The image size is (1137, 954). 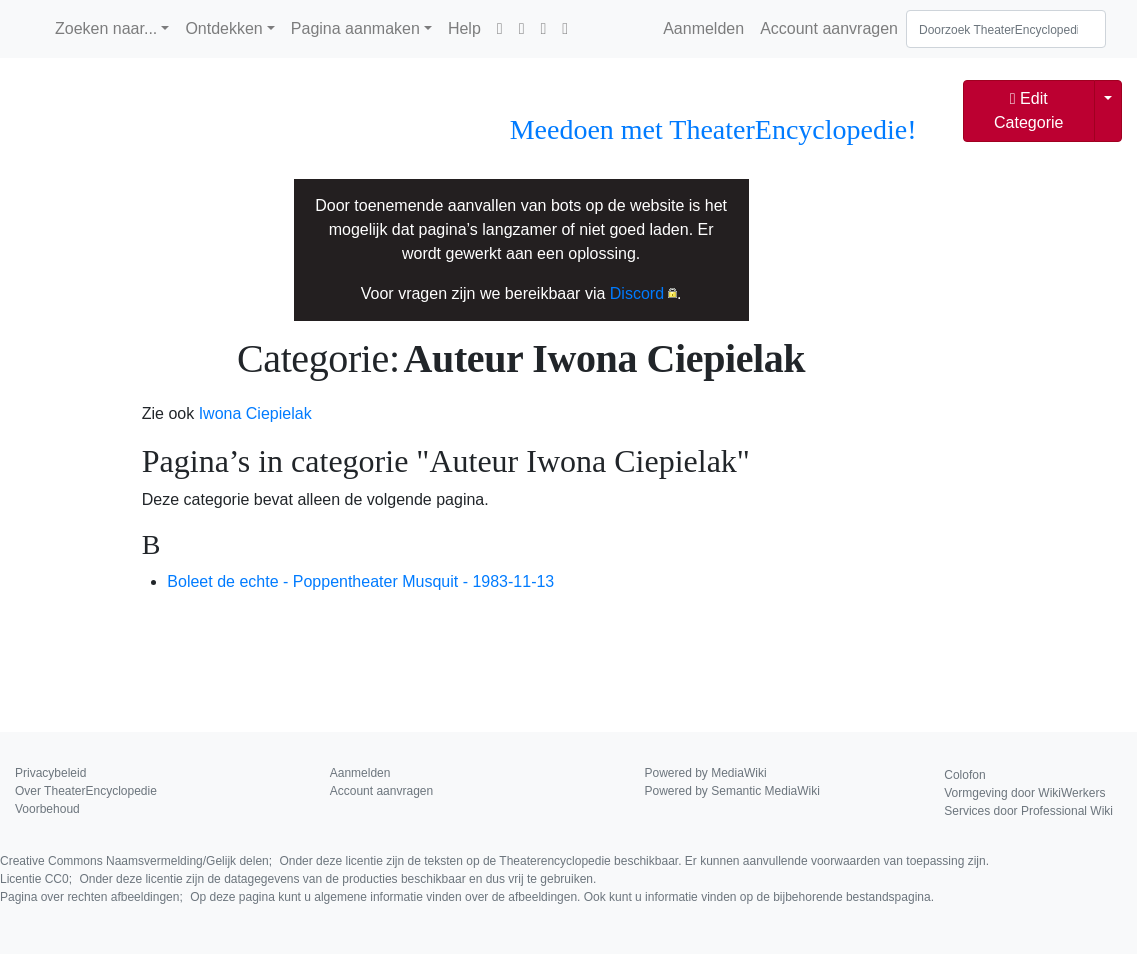 I want to click on Licentie CC0;, so click(x=298, y=879).